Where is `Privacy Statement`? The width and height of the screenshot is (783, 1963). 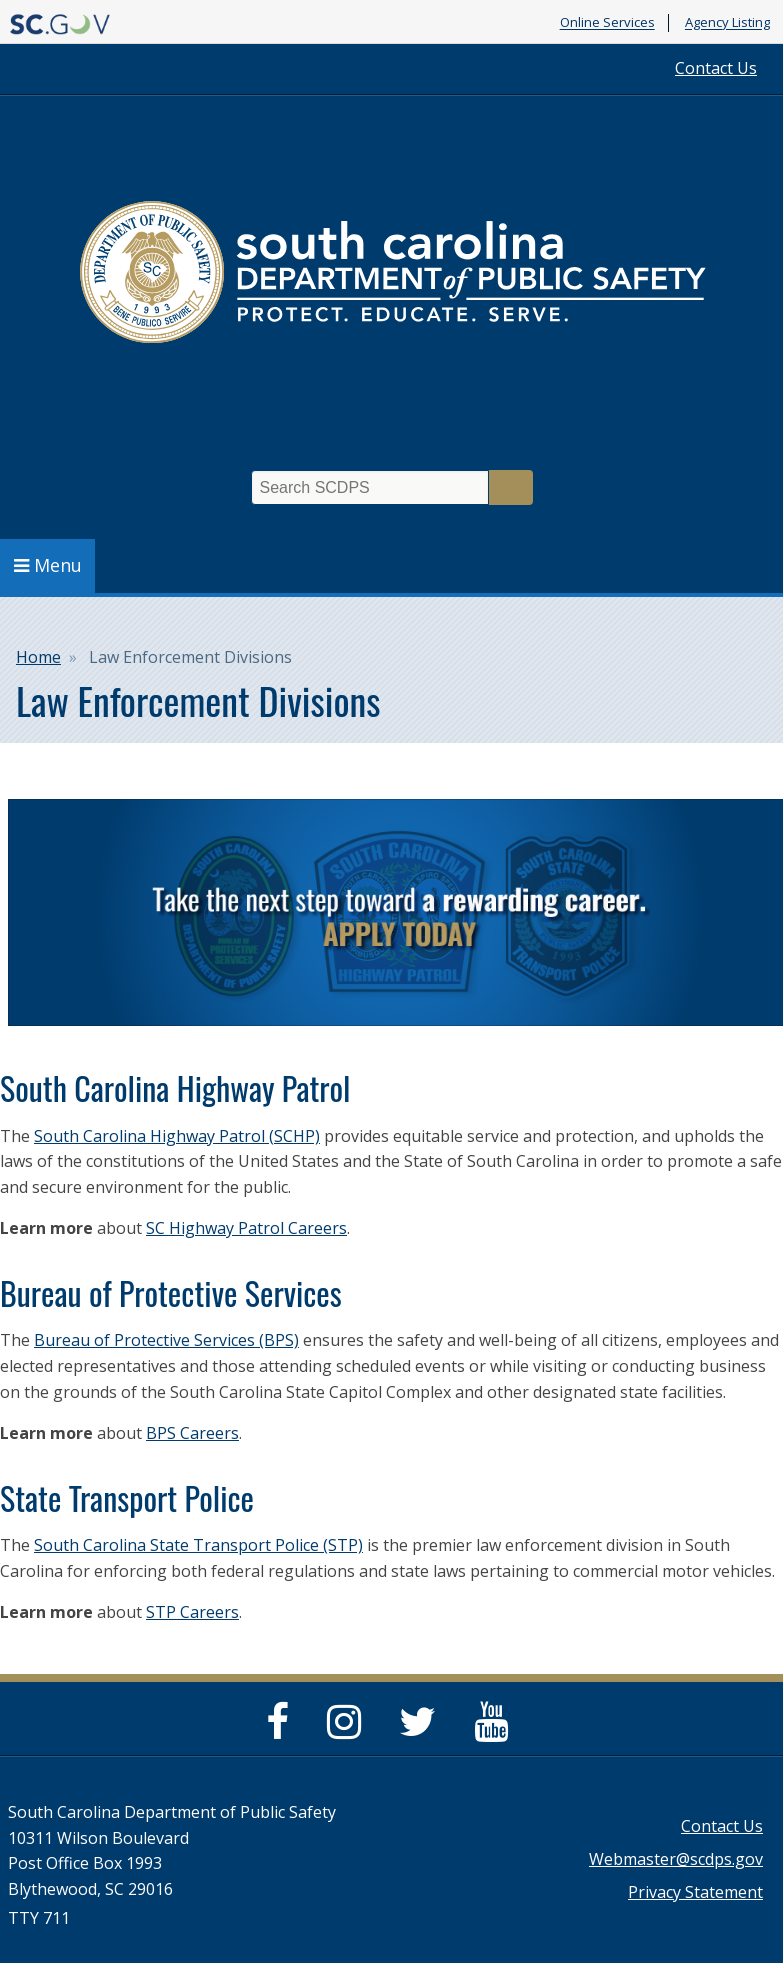
Privacy Statement is located at coordinates (695, 1892).